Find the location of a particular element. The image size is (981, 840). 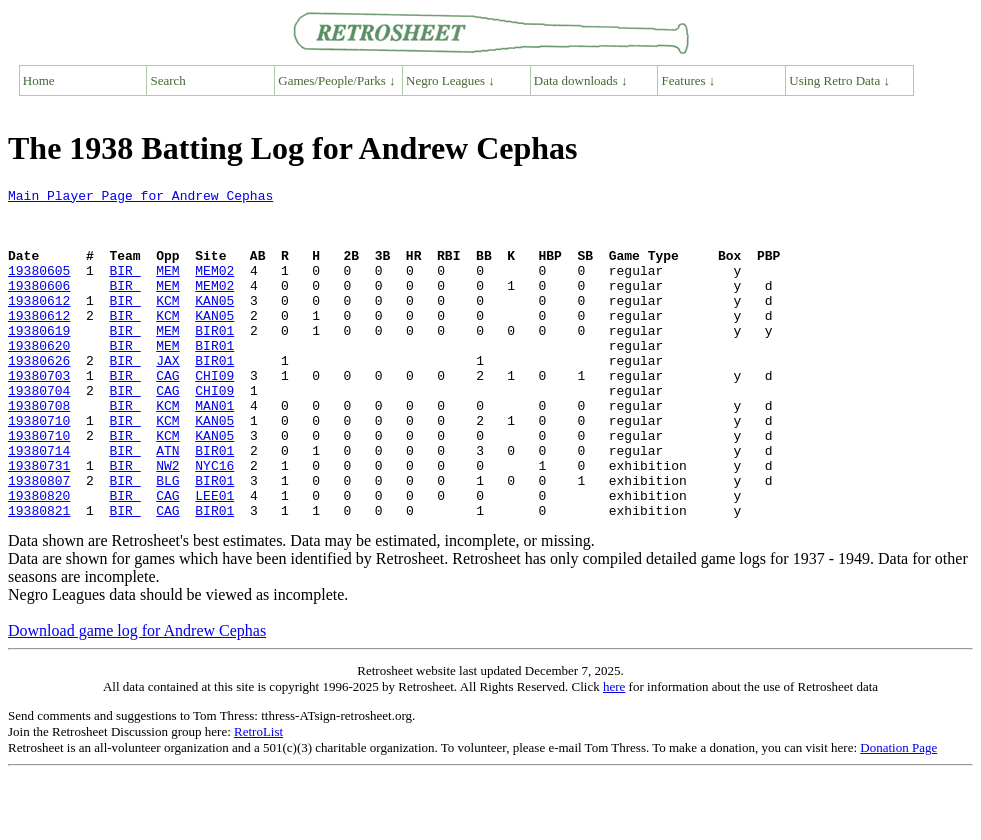

here is located at coordinates (614, 752).